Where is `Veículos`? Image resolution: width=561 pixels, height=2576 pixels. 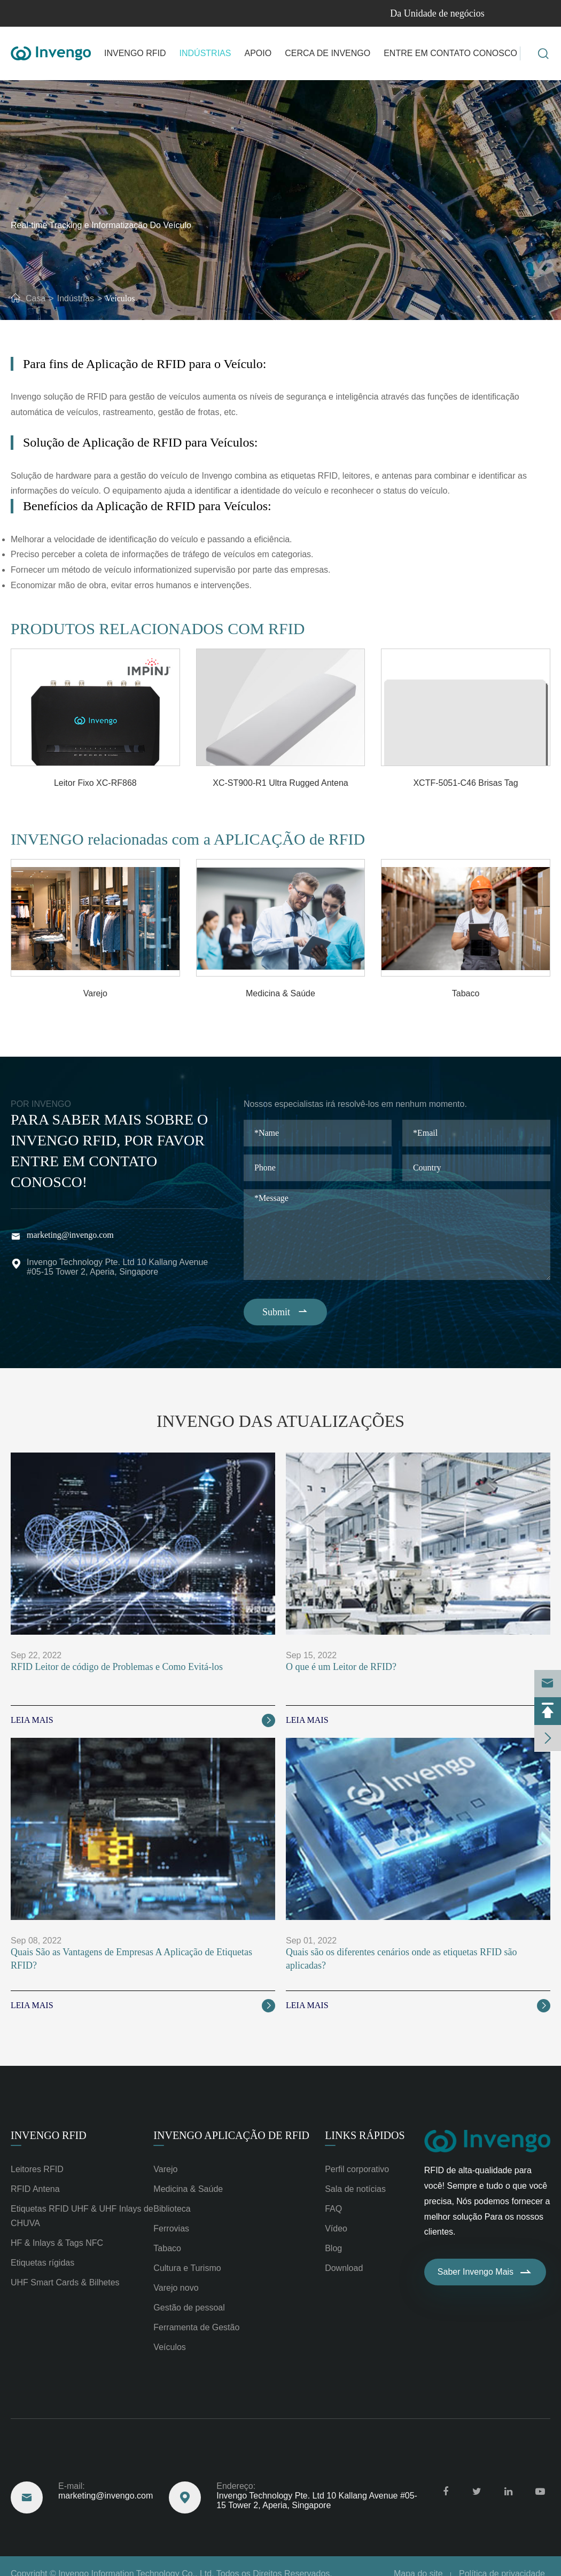
Veículos is located at coordinates (120, 298).